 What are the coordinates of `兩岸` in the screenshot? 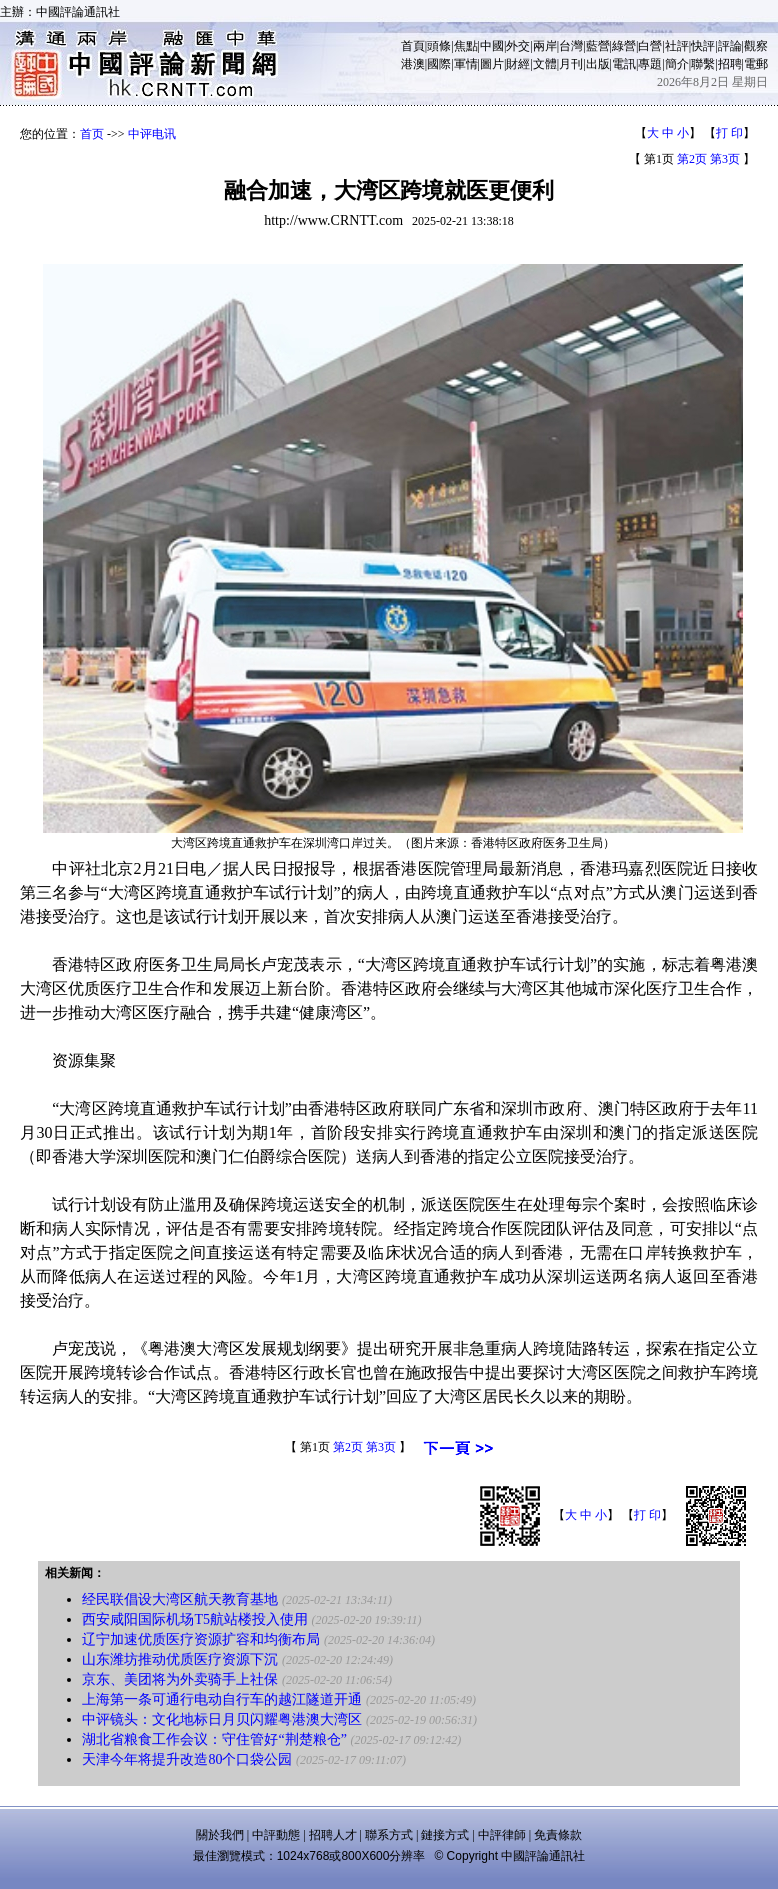 It's located at (545, 46).